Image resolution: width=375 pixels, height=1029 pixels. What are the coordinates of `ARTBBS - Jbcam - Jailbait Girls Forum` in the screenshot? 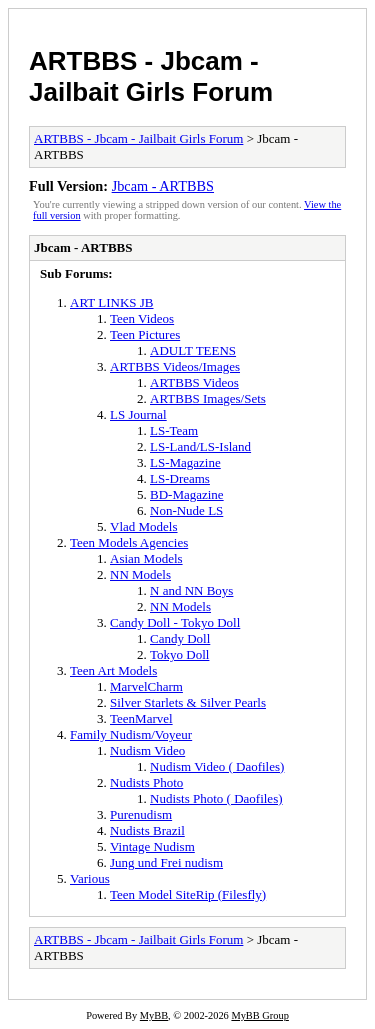 It's located at (151, 76).